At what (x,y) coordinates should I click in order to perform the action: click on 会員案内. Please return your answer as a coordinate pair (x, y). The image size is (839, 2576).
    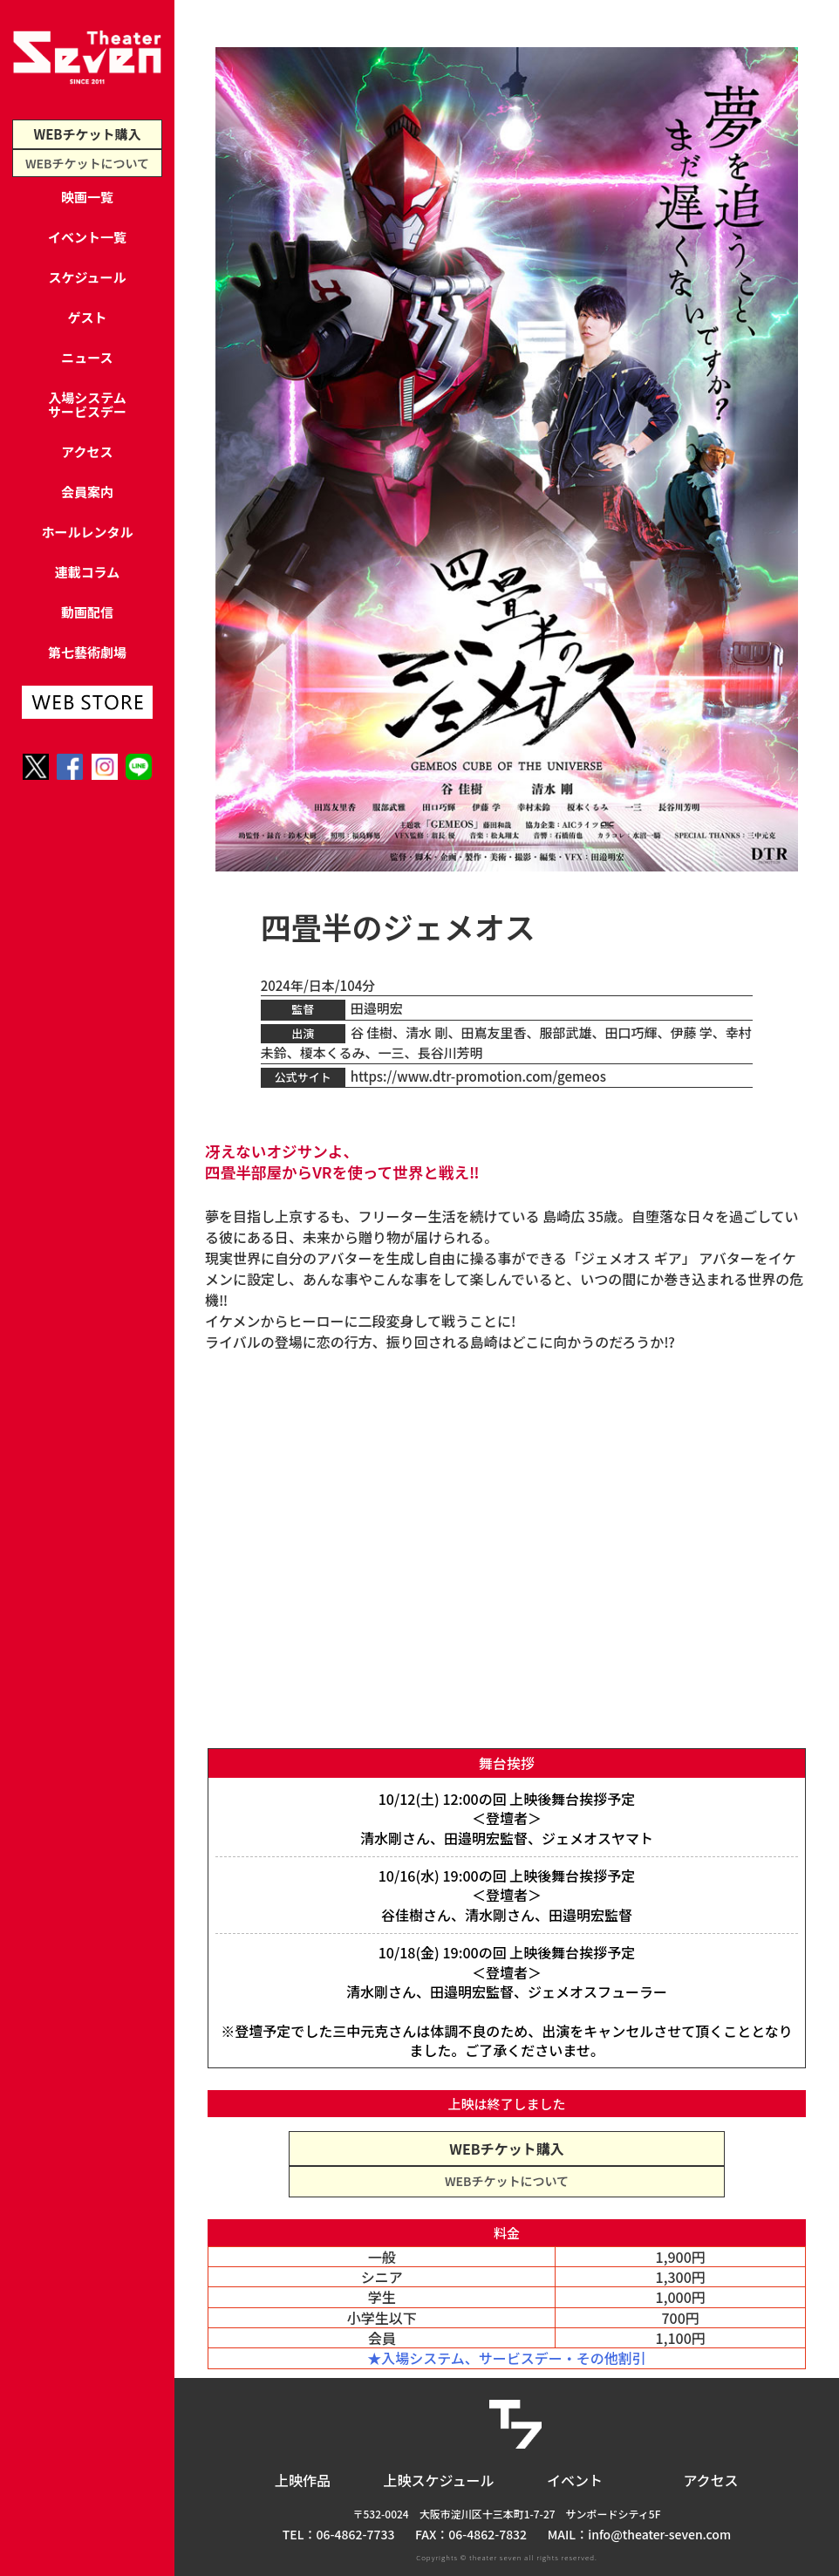
    Looking at the image, I should click on (87, 491).